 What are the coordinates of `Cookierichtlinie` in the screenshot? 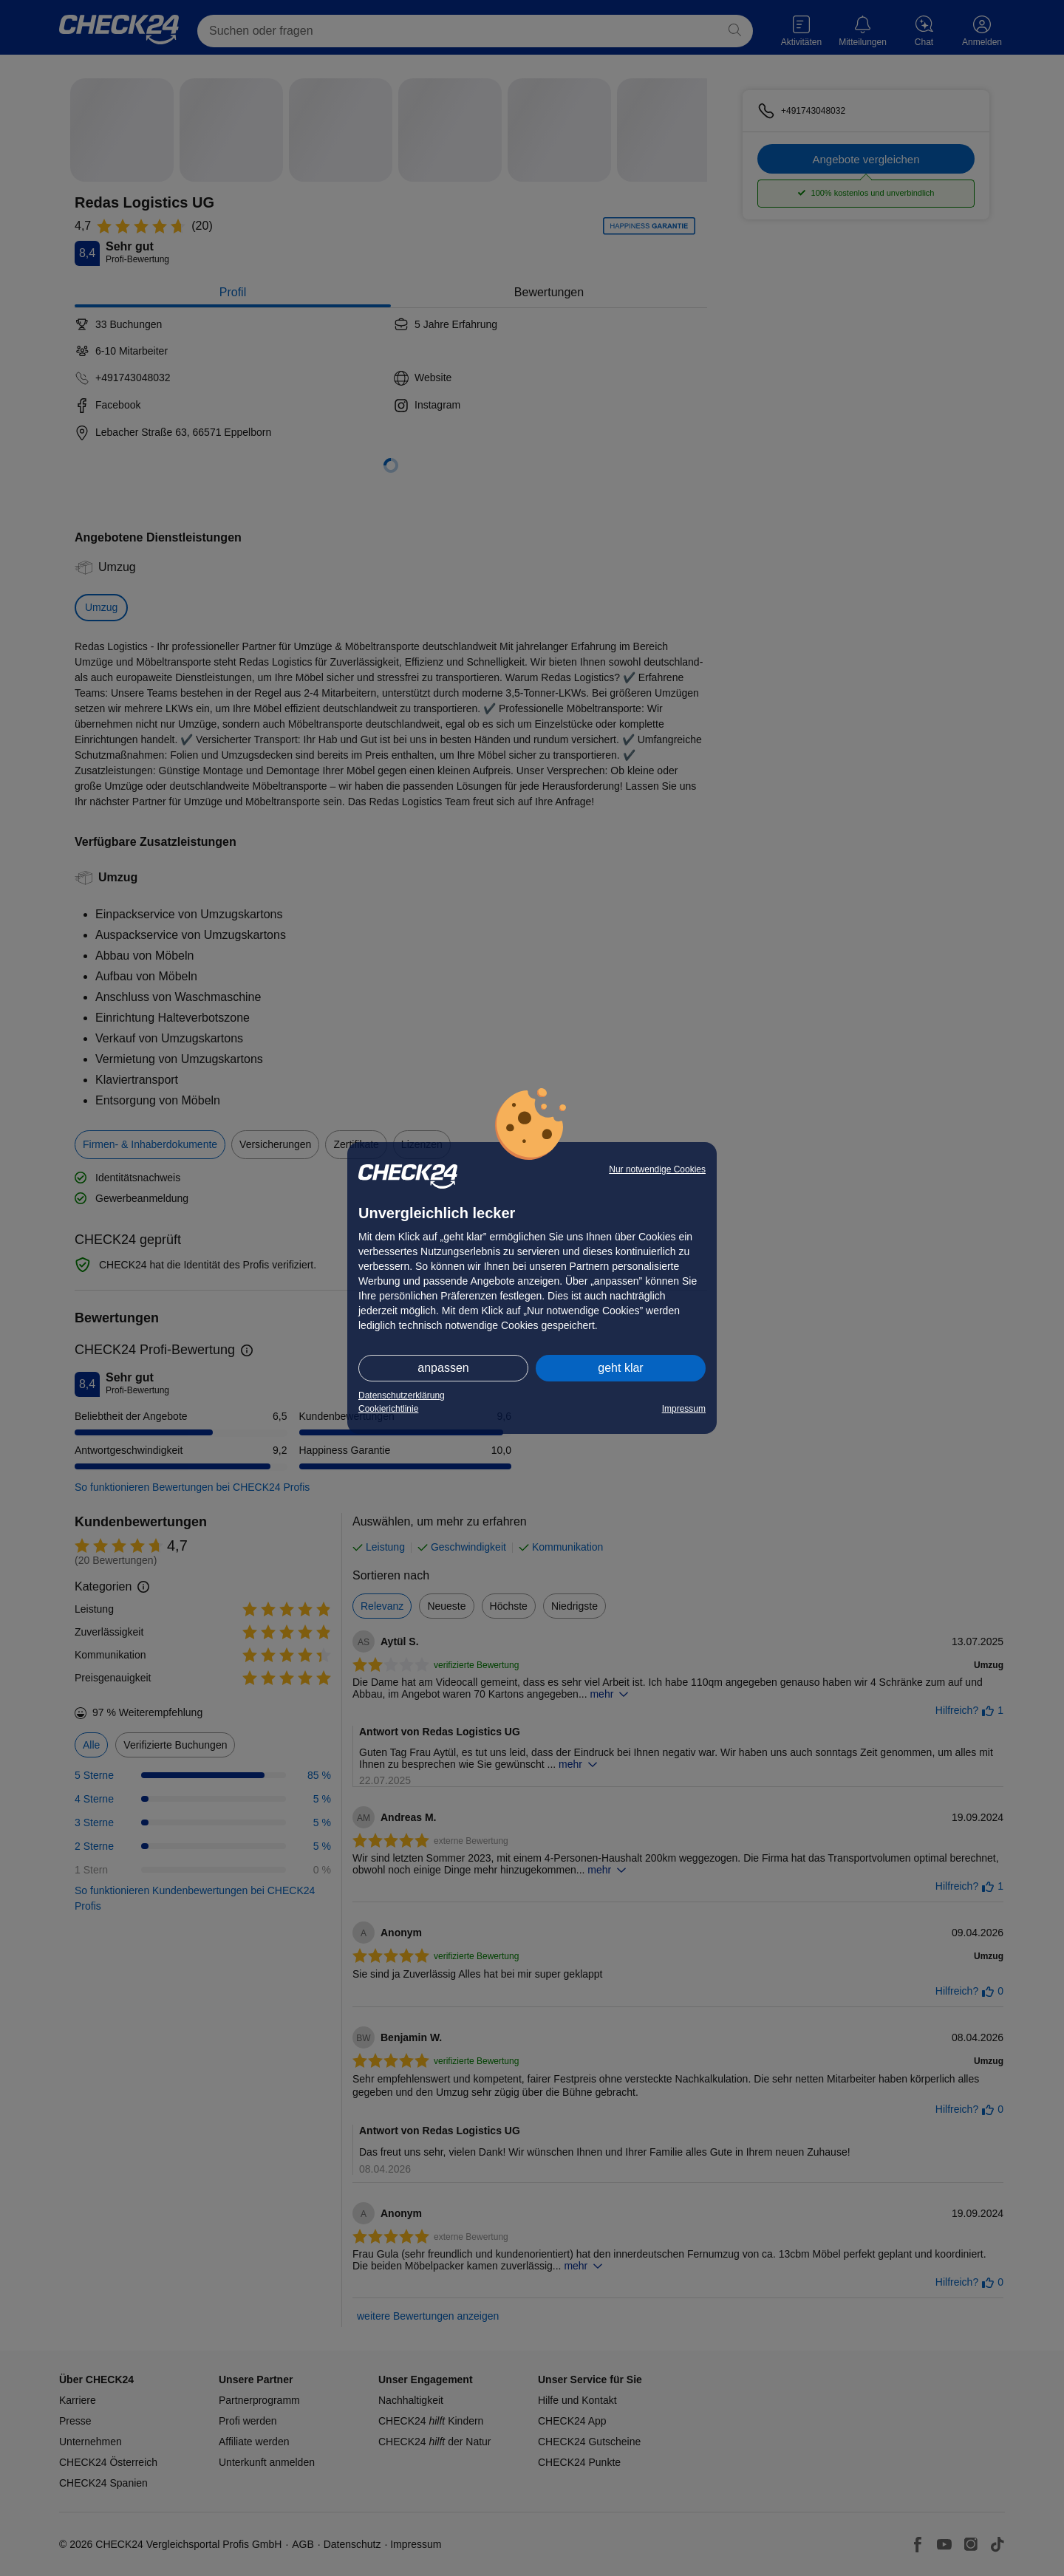 It's located at (388, 1409).